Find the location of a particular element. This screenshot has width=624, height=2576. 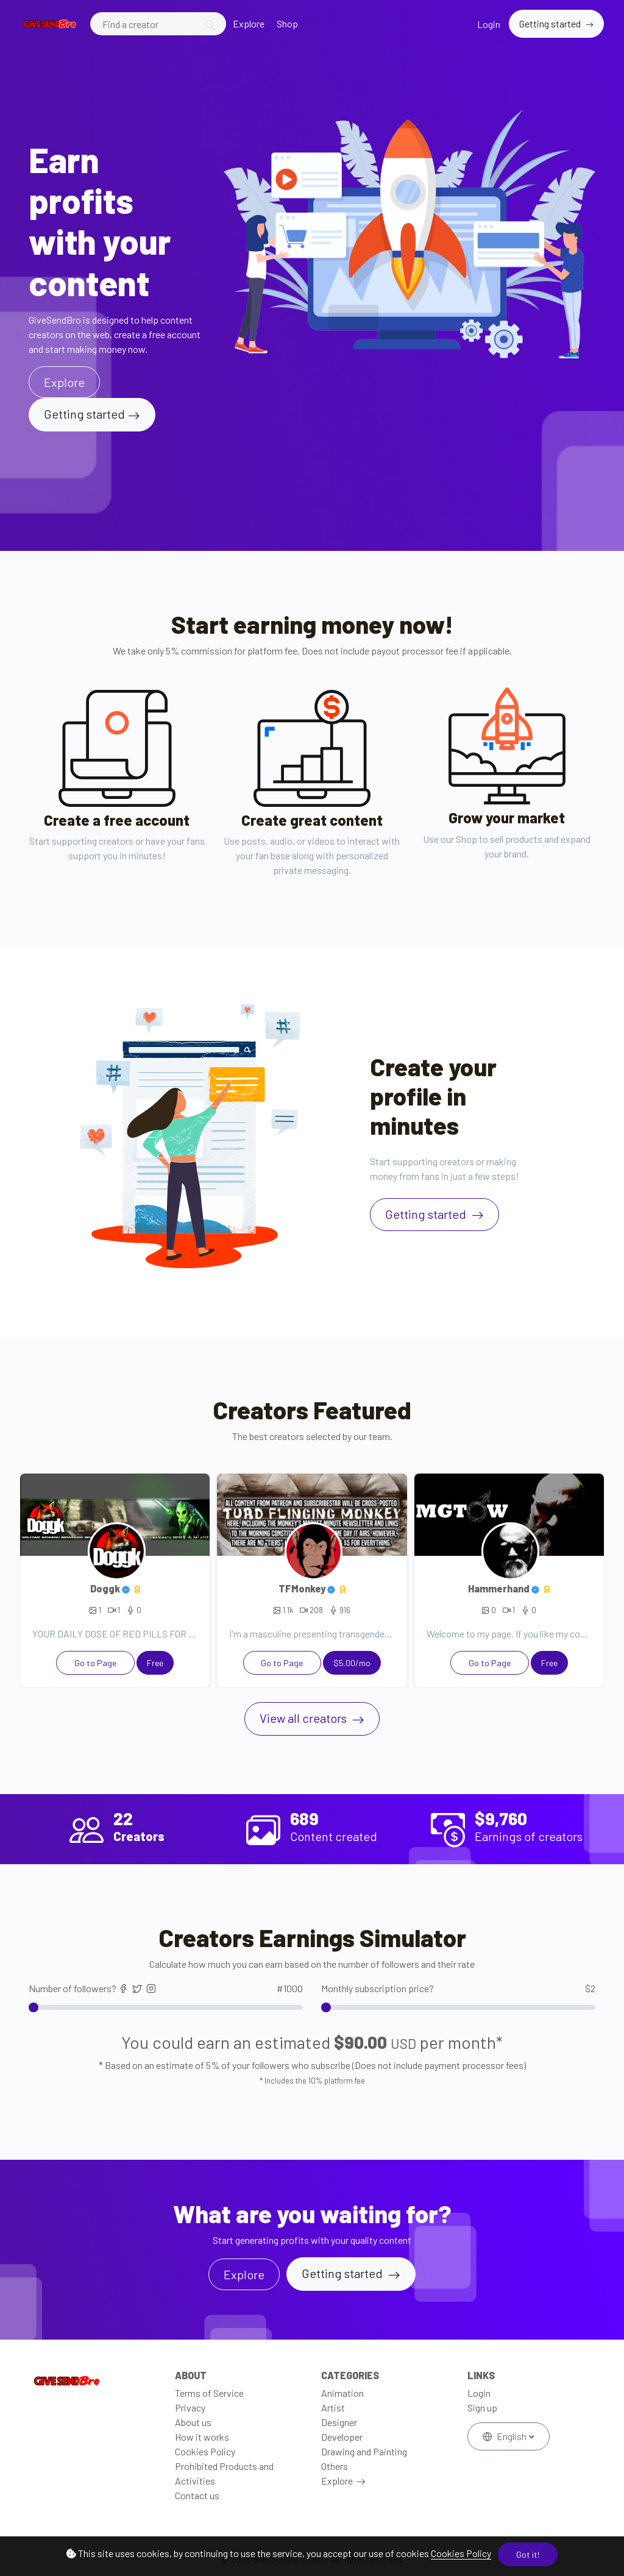

Drawing and Painting is located at coordinates (364, 2451).